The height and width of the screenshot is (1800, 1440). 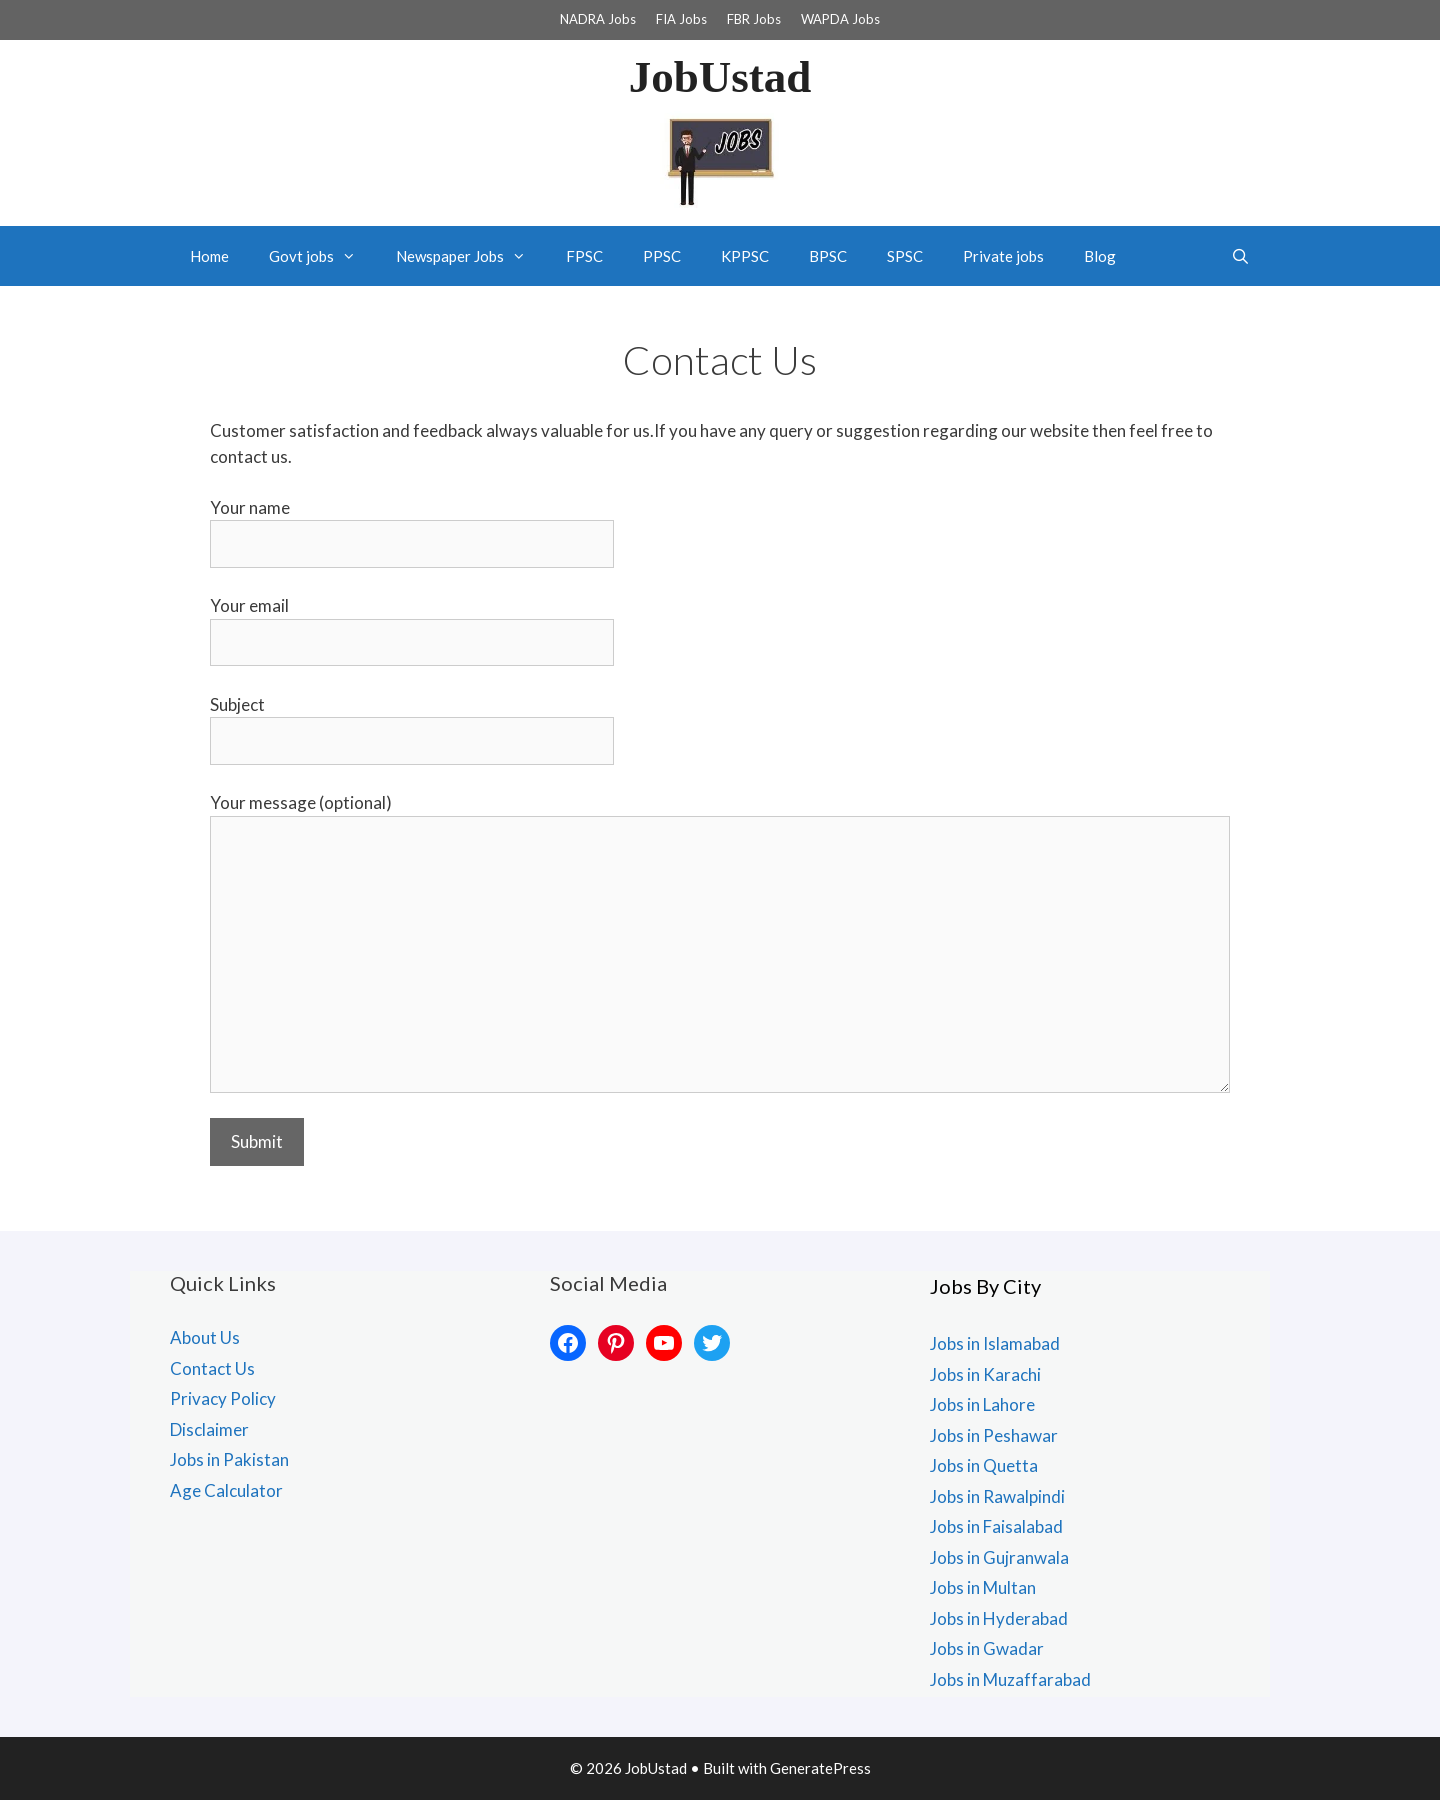 I want to click on FPSC, so click(x=584, y=256).